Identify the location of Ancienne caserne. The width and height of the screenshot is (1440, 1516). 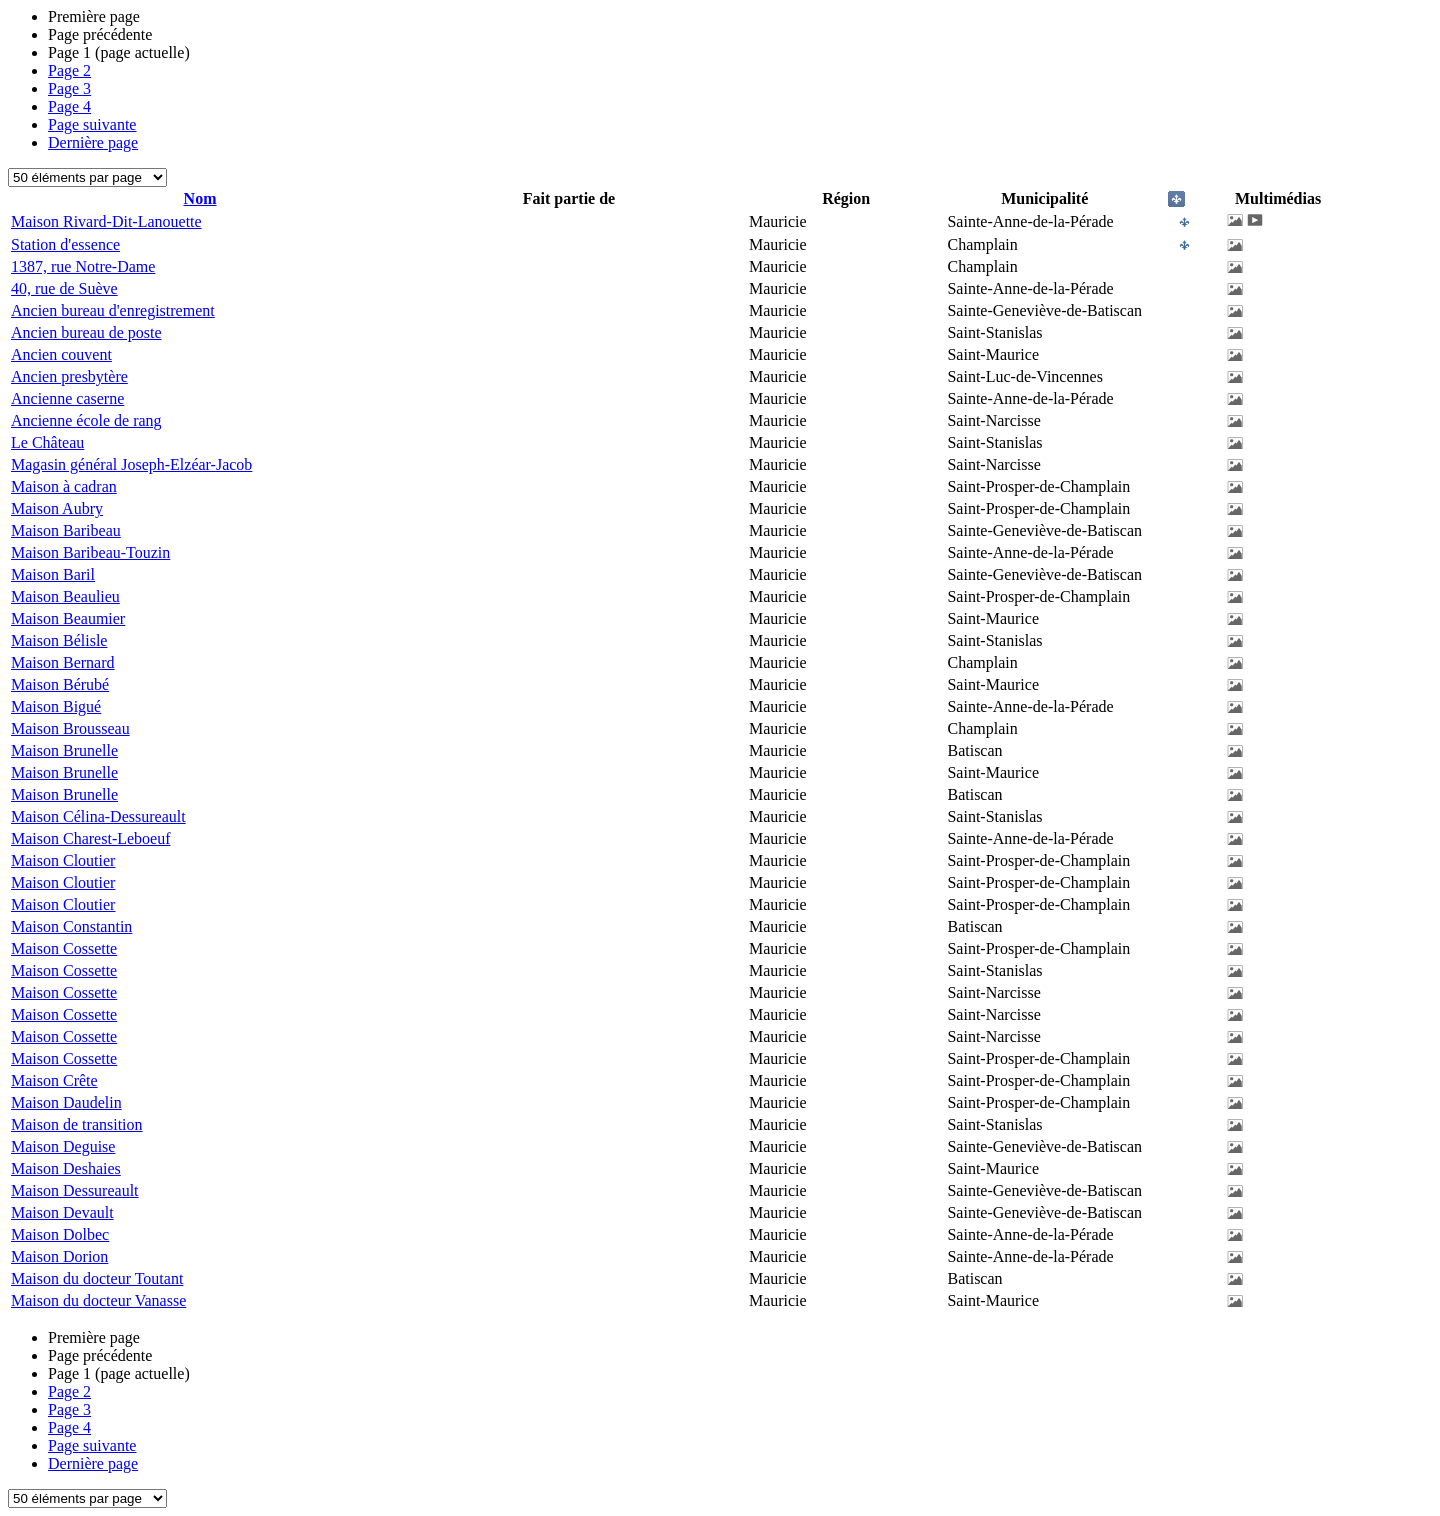
(67, 398).